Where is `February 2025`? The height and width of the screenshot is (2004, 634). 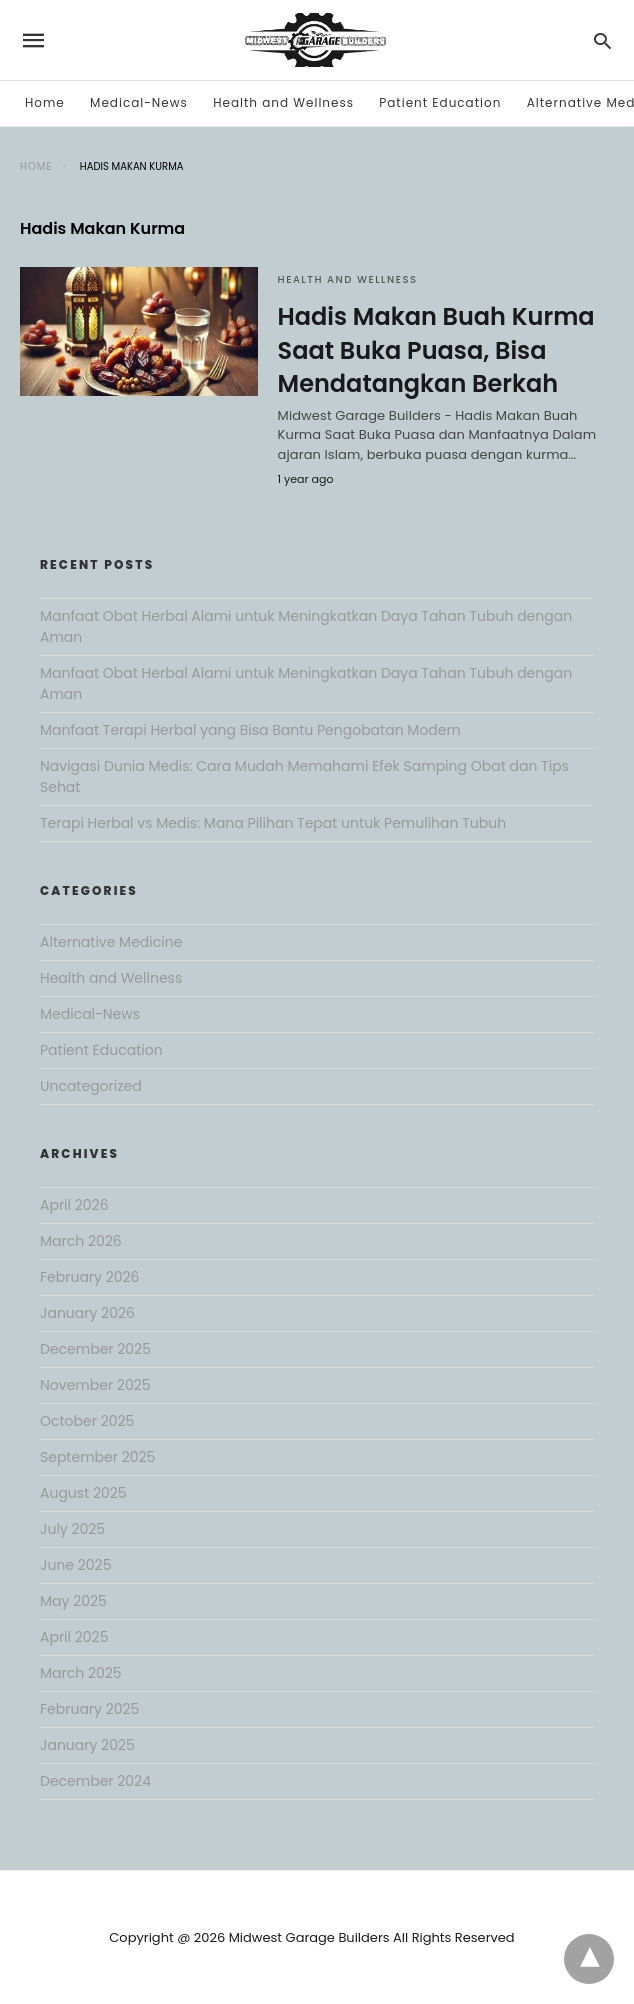 February 2025 is located at coordinates (89, 1709).